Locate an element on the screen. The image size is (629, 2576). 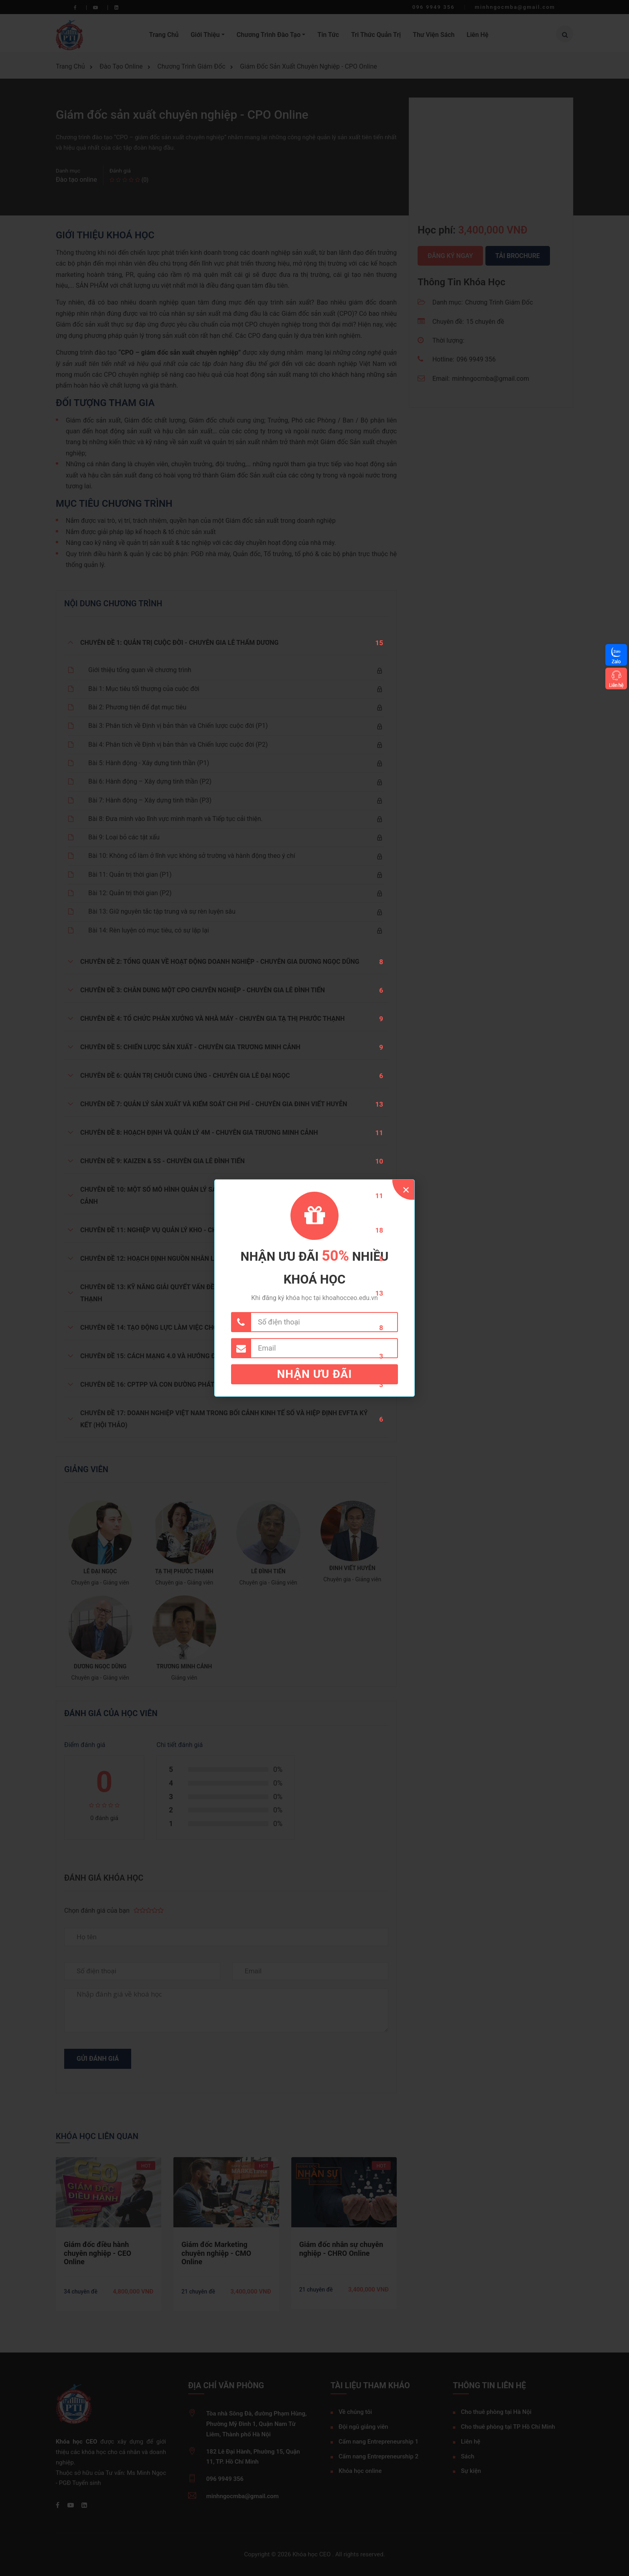
Nhận ưu đãi is located at coordinates (314, 1374).